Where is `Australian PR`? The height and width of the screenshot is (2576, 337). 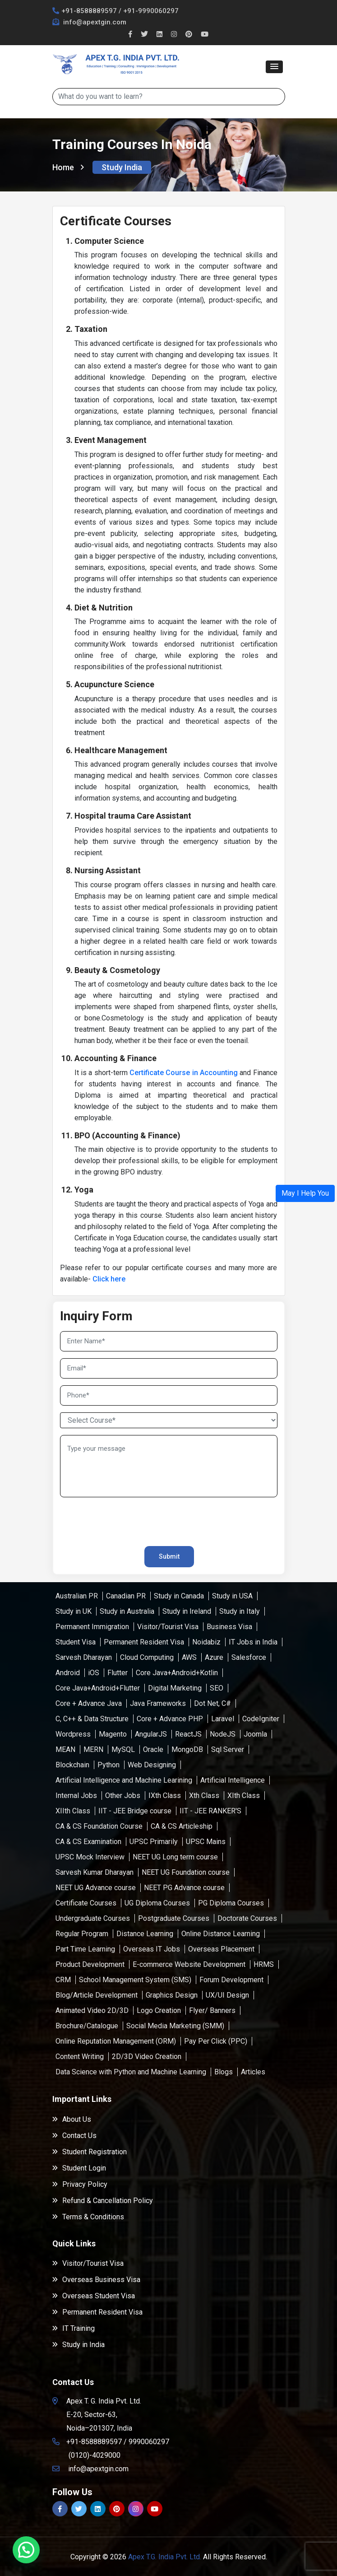
Australian PR is located at coordinates (76, 1596).